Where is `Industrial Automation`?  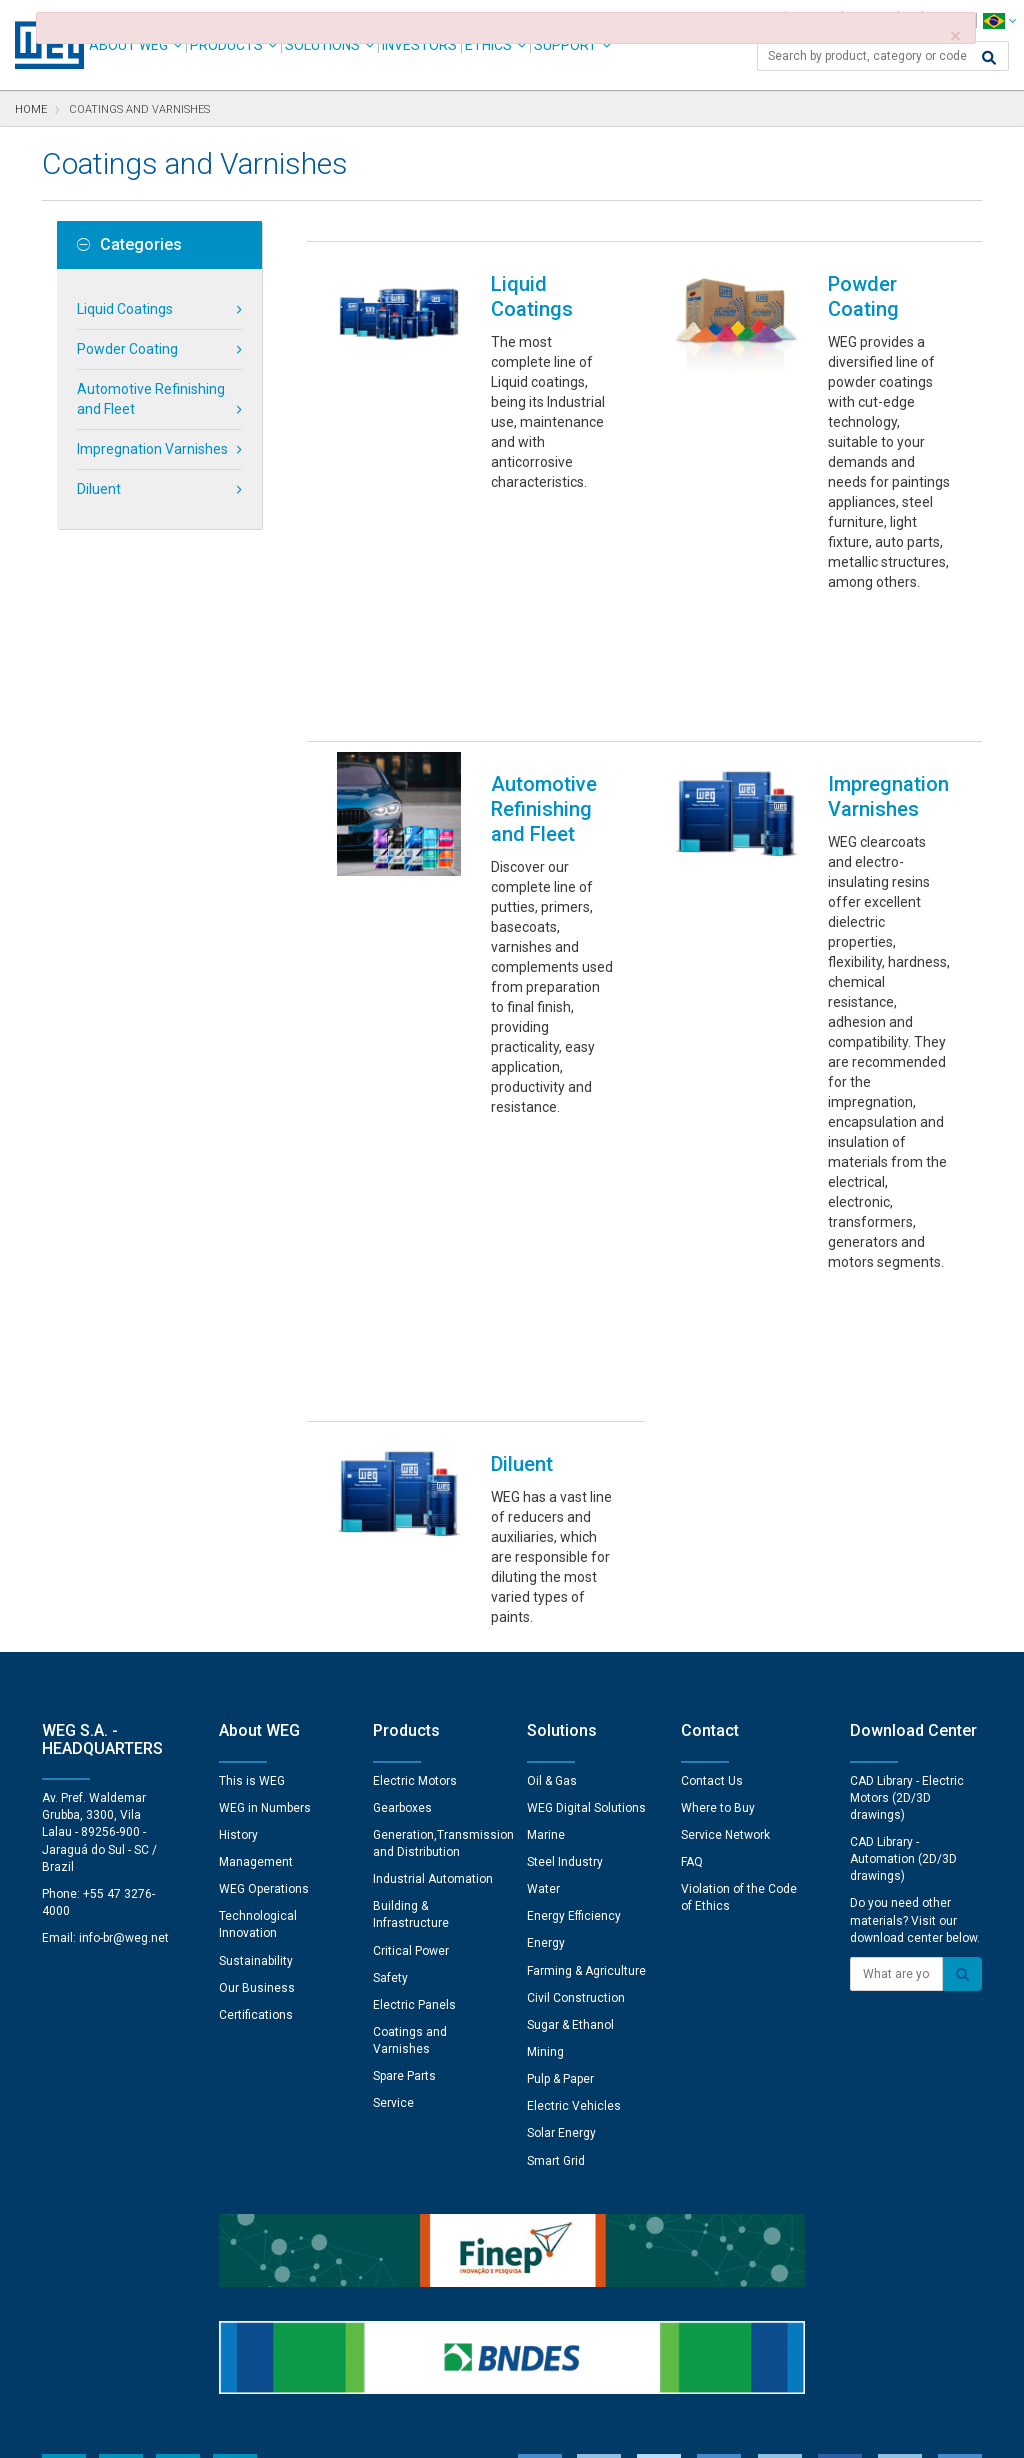
Industrial Automation is located at coordinates (433, 1599).